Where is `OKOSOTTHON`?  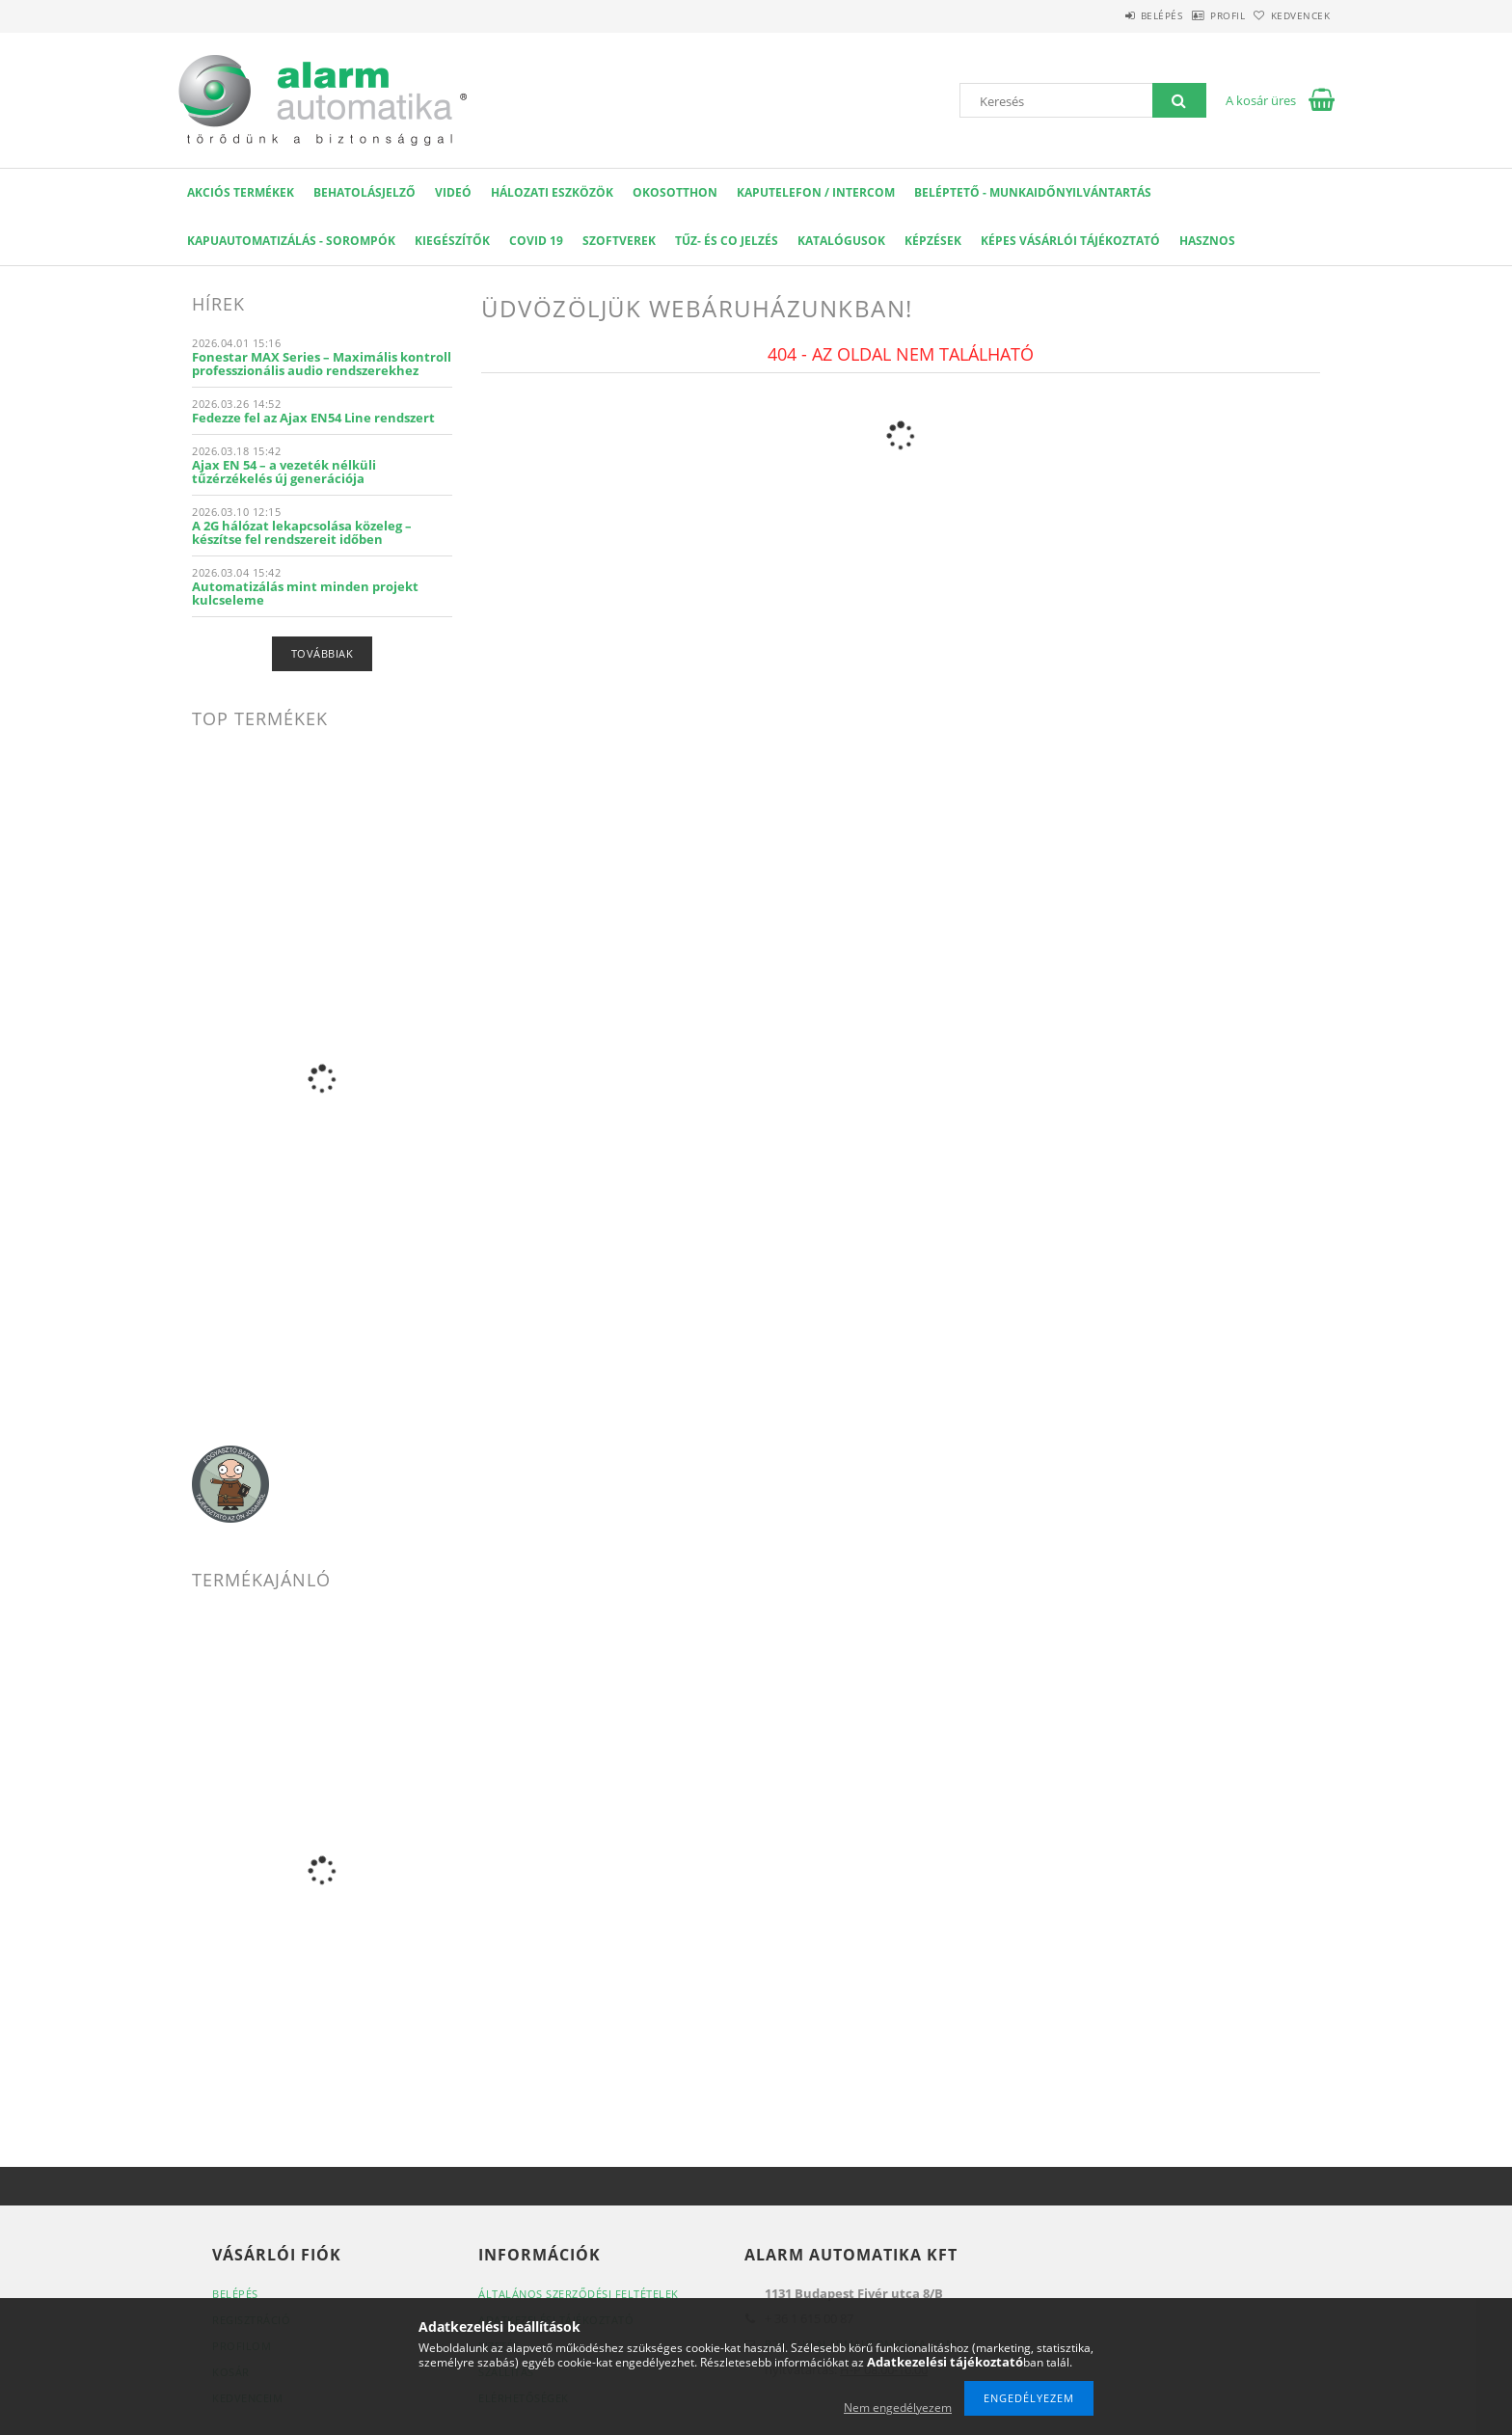 OKOSOTTHON is located at coordinates (675, 192).